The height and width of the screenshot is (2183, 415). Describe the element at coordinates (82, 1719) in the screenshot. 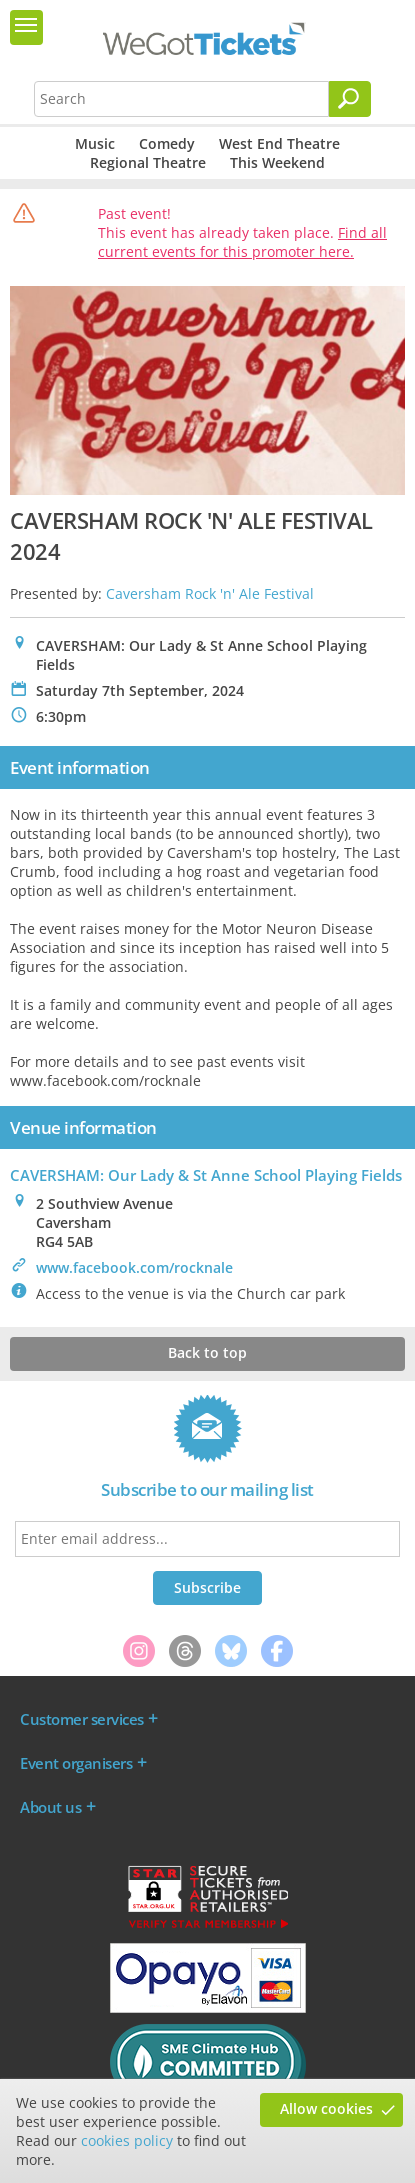

I see `Customer services` at that location.